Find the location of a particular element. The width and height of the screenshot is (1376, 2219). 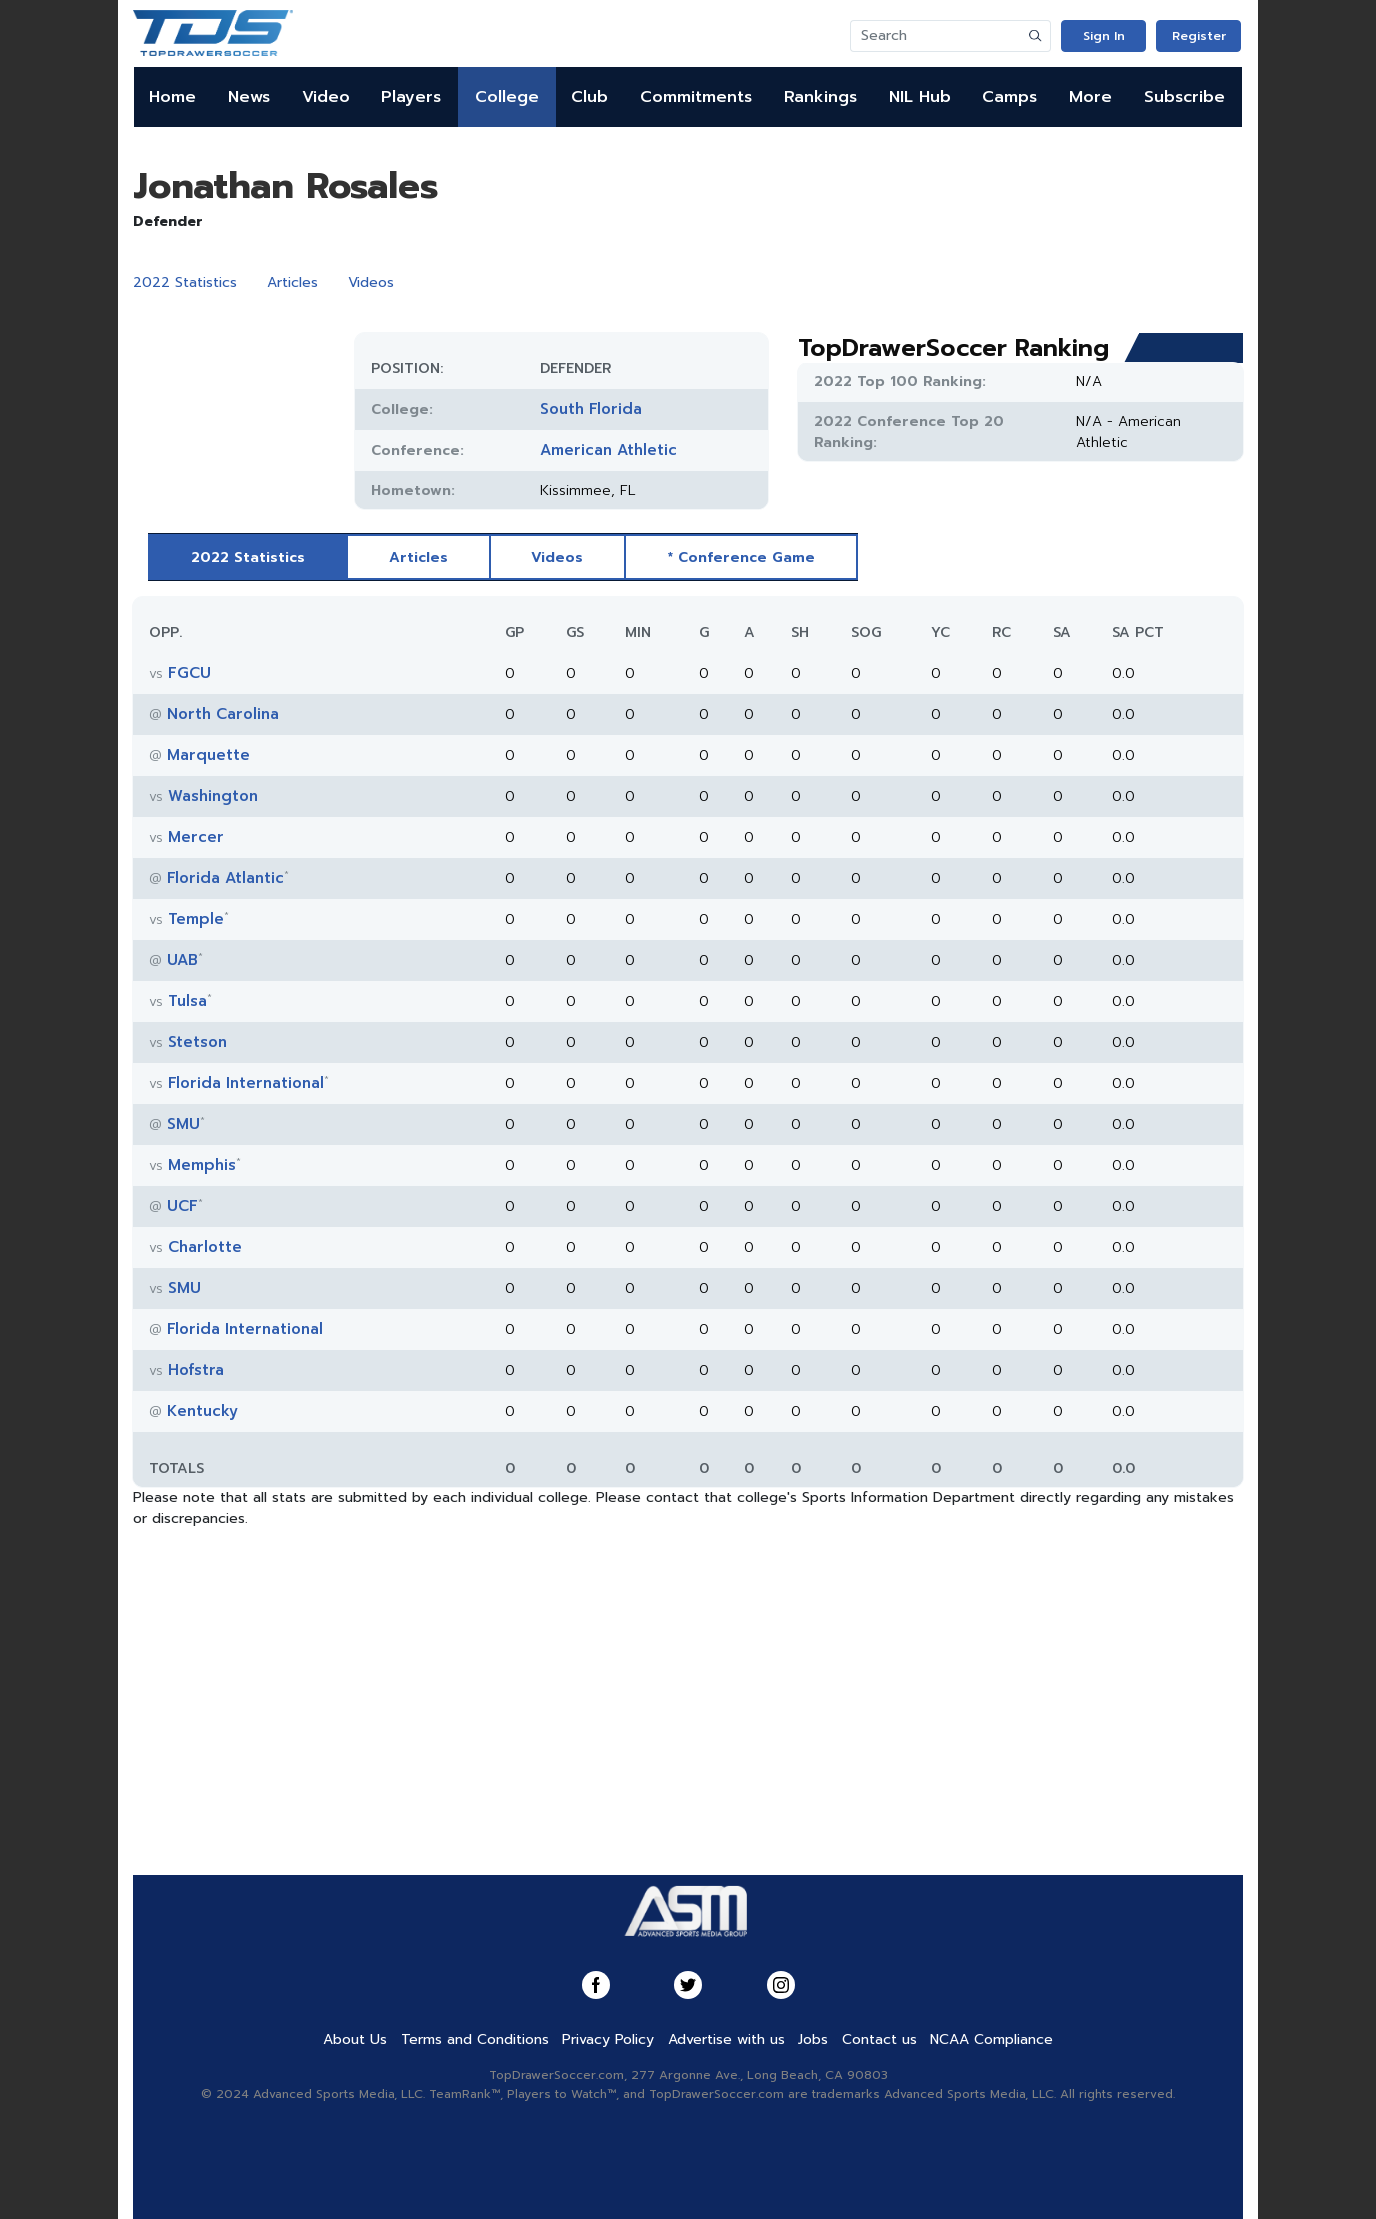

Jobs is located at coordinates (813, 2039).